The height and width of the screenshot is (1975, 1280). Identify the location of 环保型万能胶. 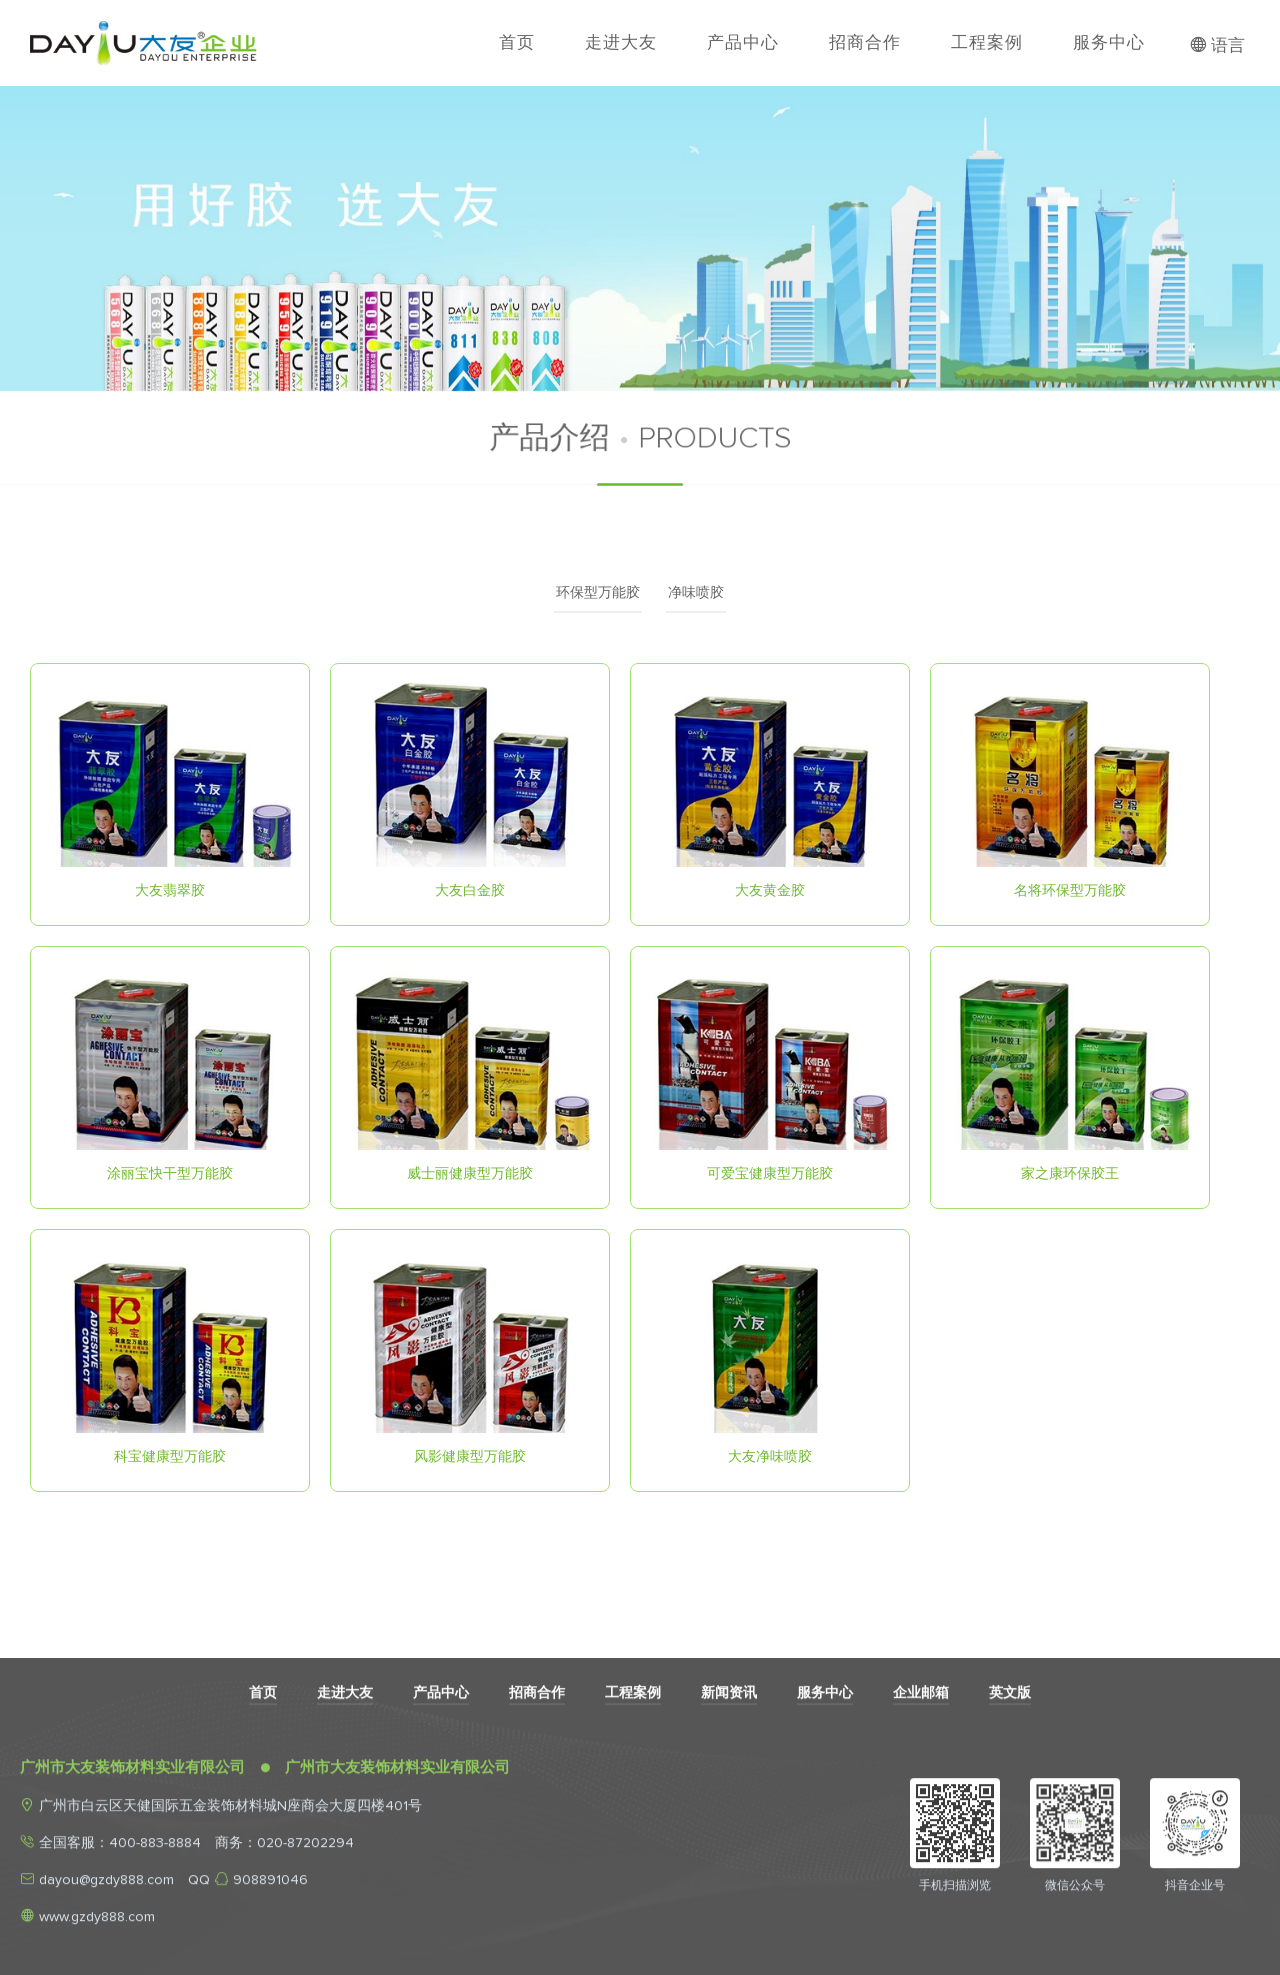
(598, 593).